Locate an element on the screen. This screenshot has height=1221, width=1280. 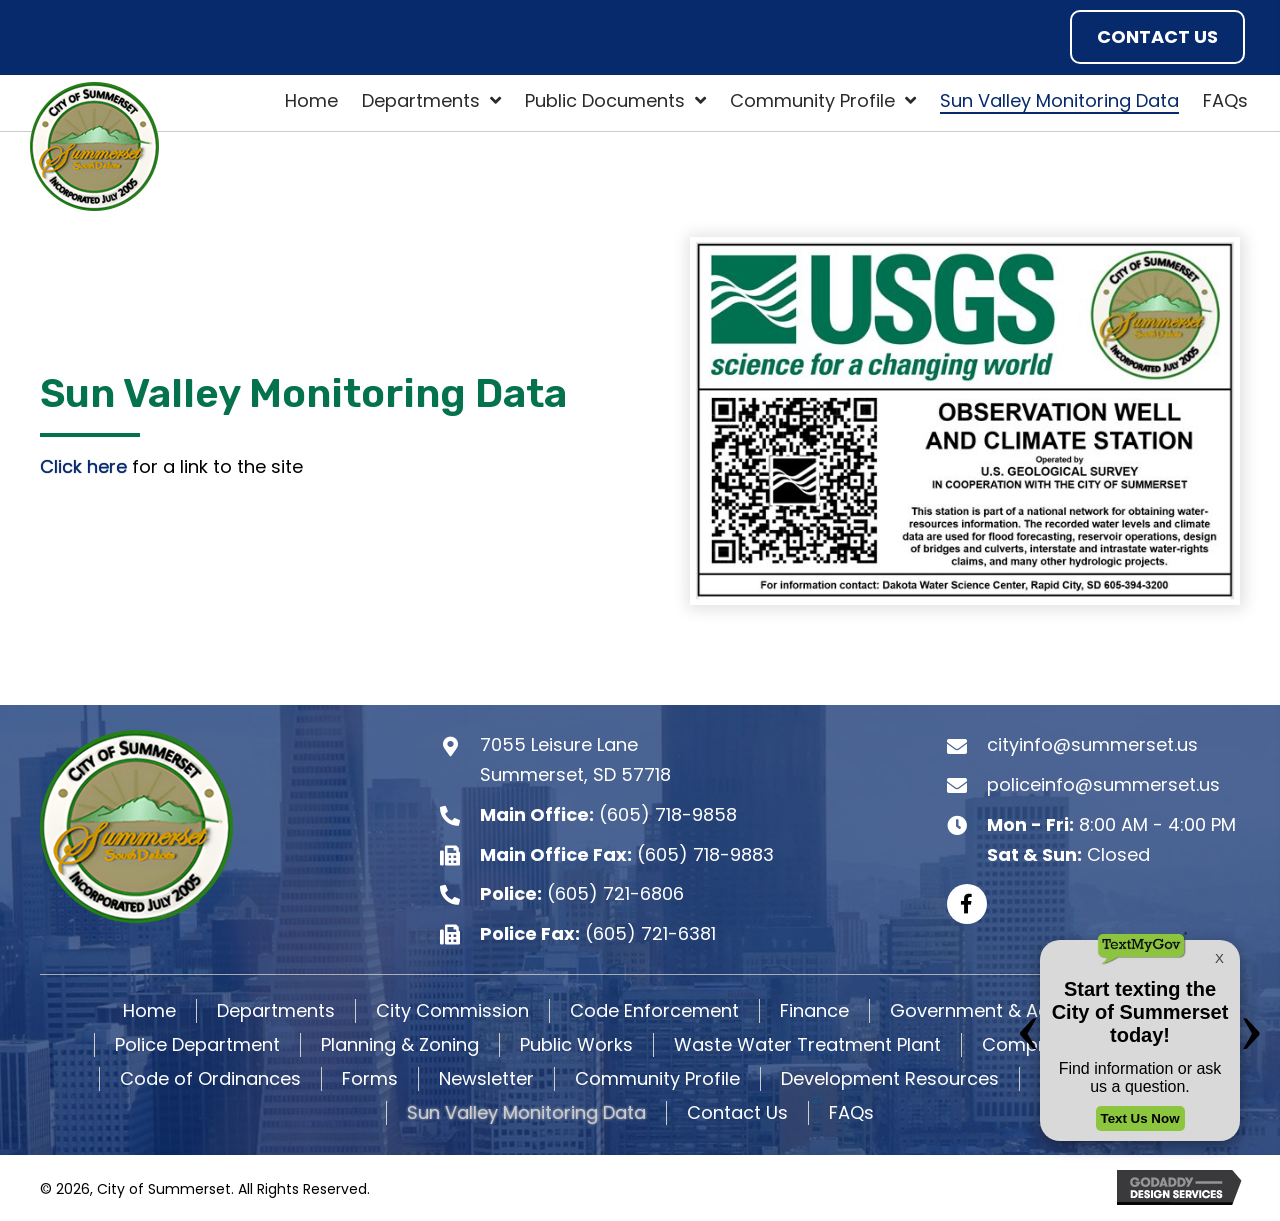
FAQs is located at coordinates (851, 1113).